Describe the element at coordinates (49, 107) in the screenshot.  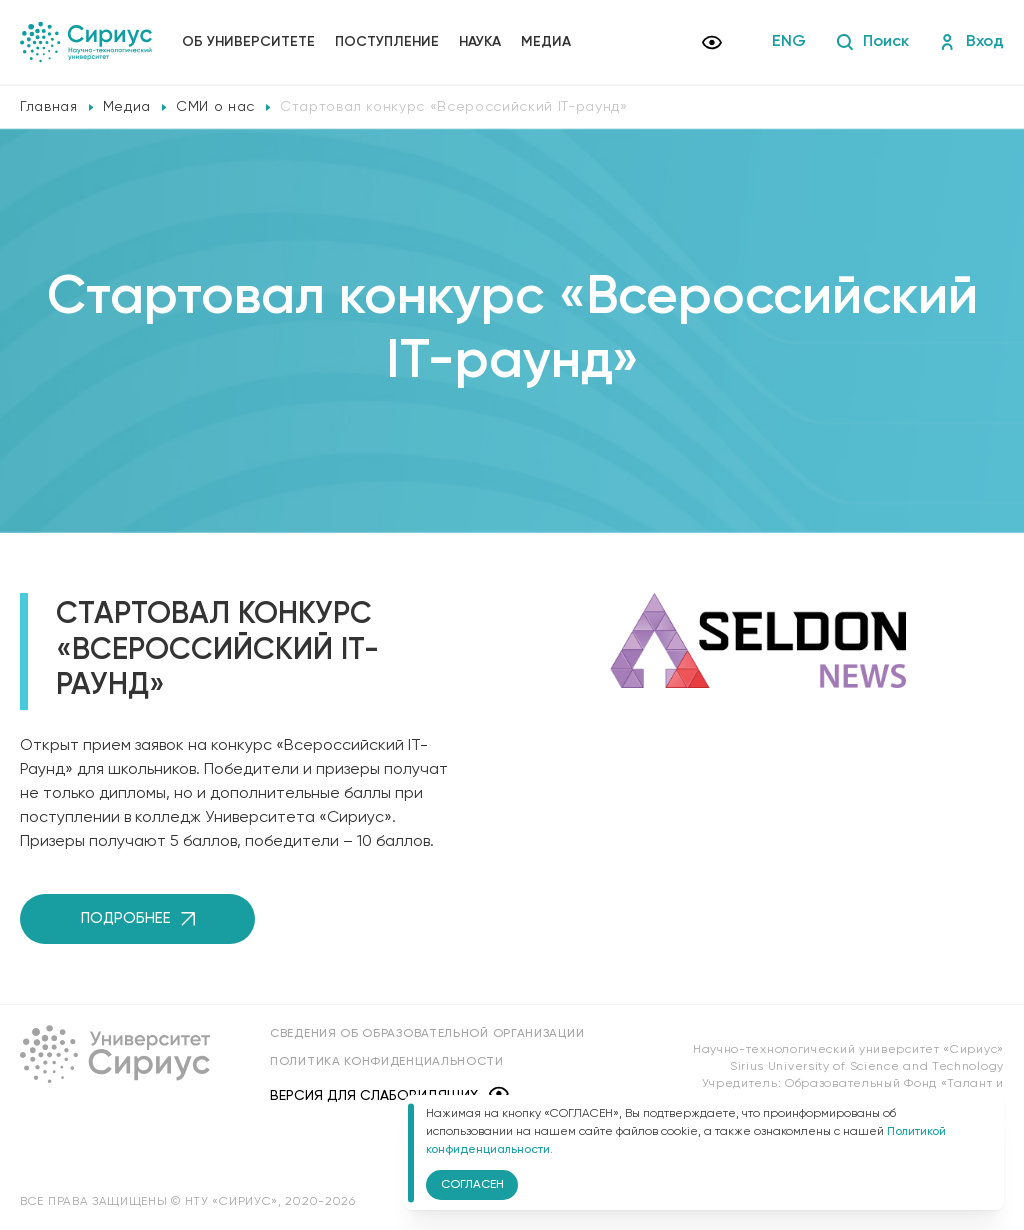
I see `Главная` at that location.